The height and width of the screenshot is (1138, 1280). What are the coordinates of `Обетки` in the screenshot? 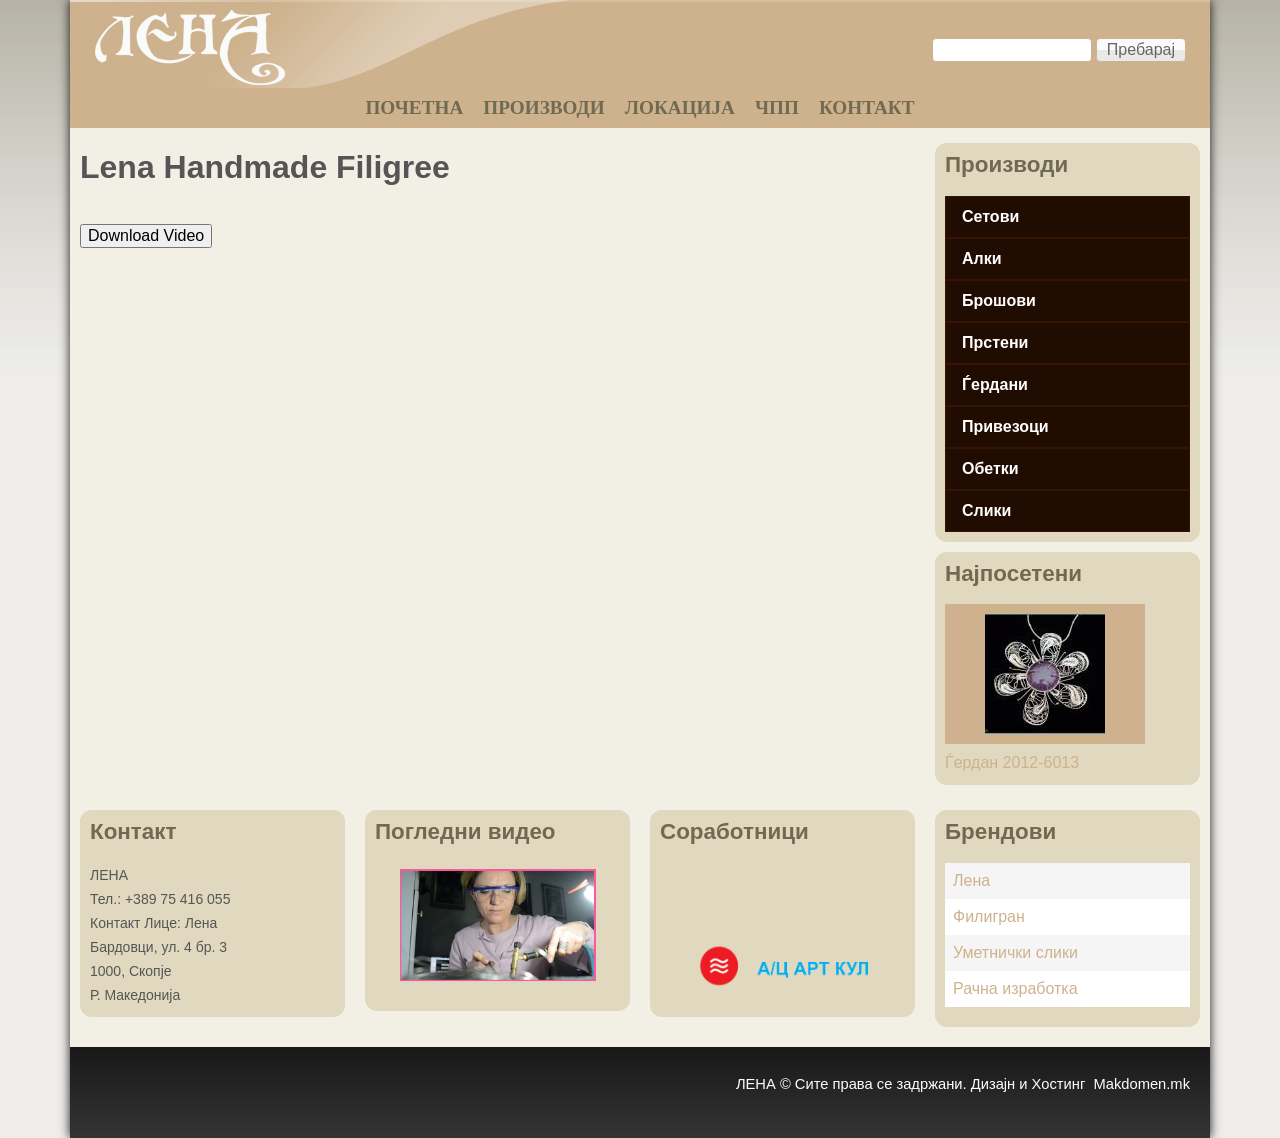 It's located at (990, 468).